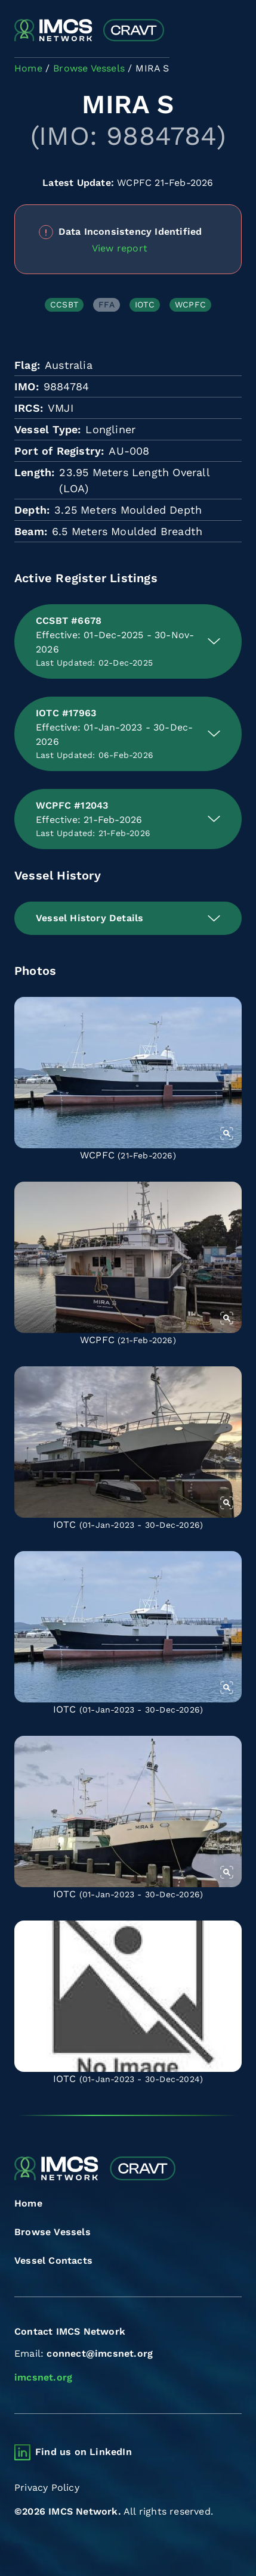 This screenshot has width=256, height=2576. I want to click on Vessel Contacts, so click(53, 2260).